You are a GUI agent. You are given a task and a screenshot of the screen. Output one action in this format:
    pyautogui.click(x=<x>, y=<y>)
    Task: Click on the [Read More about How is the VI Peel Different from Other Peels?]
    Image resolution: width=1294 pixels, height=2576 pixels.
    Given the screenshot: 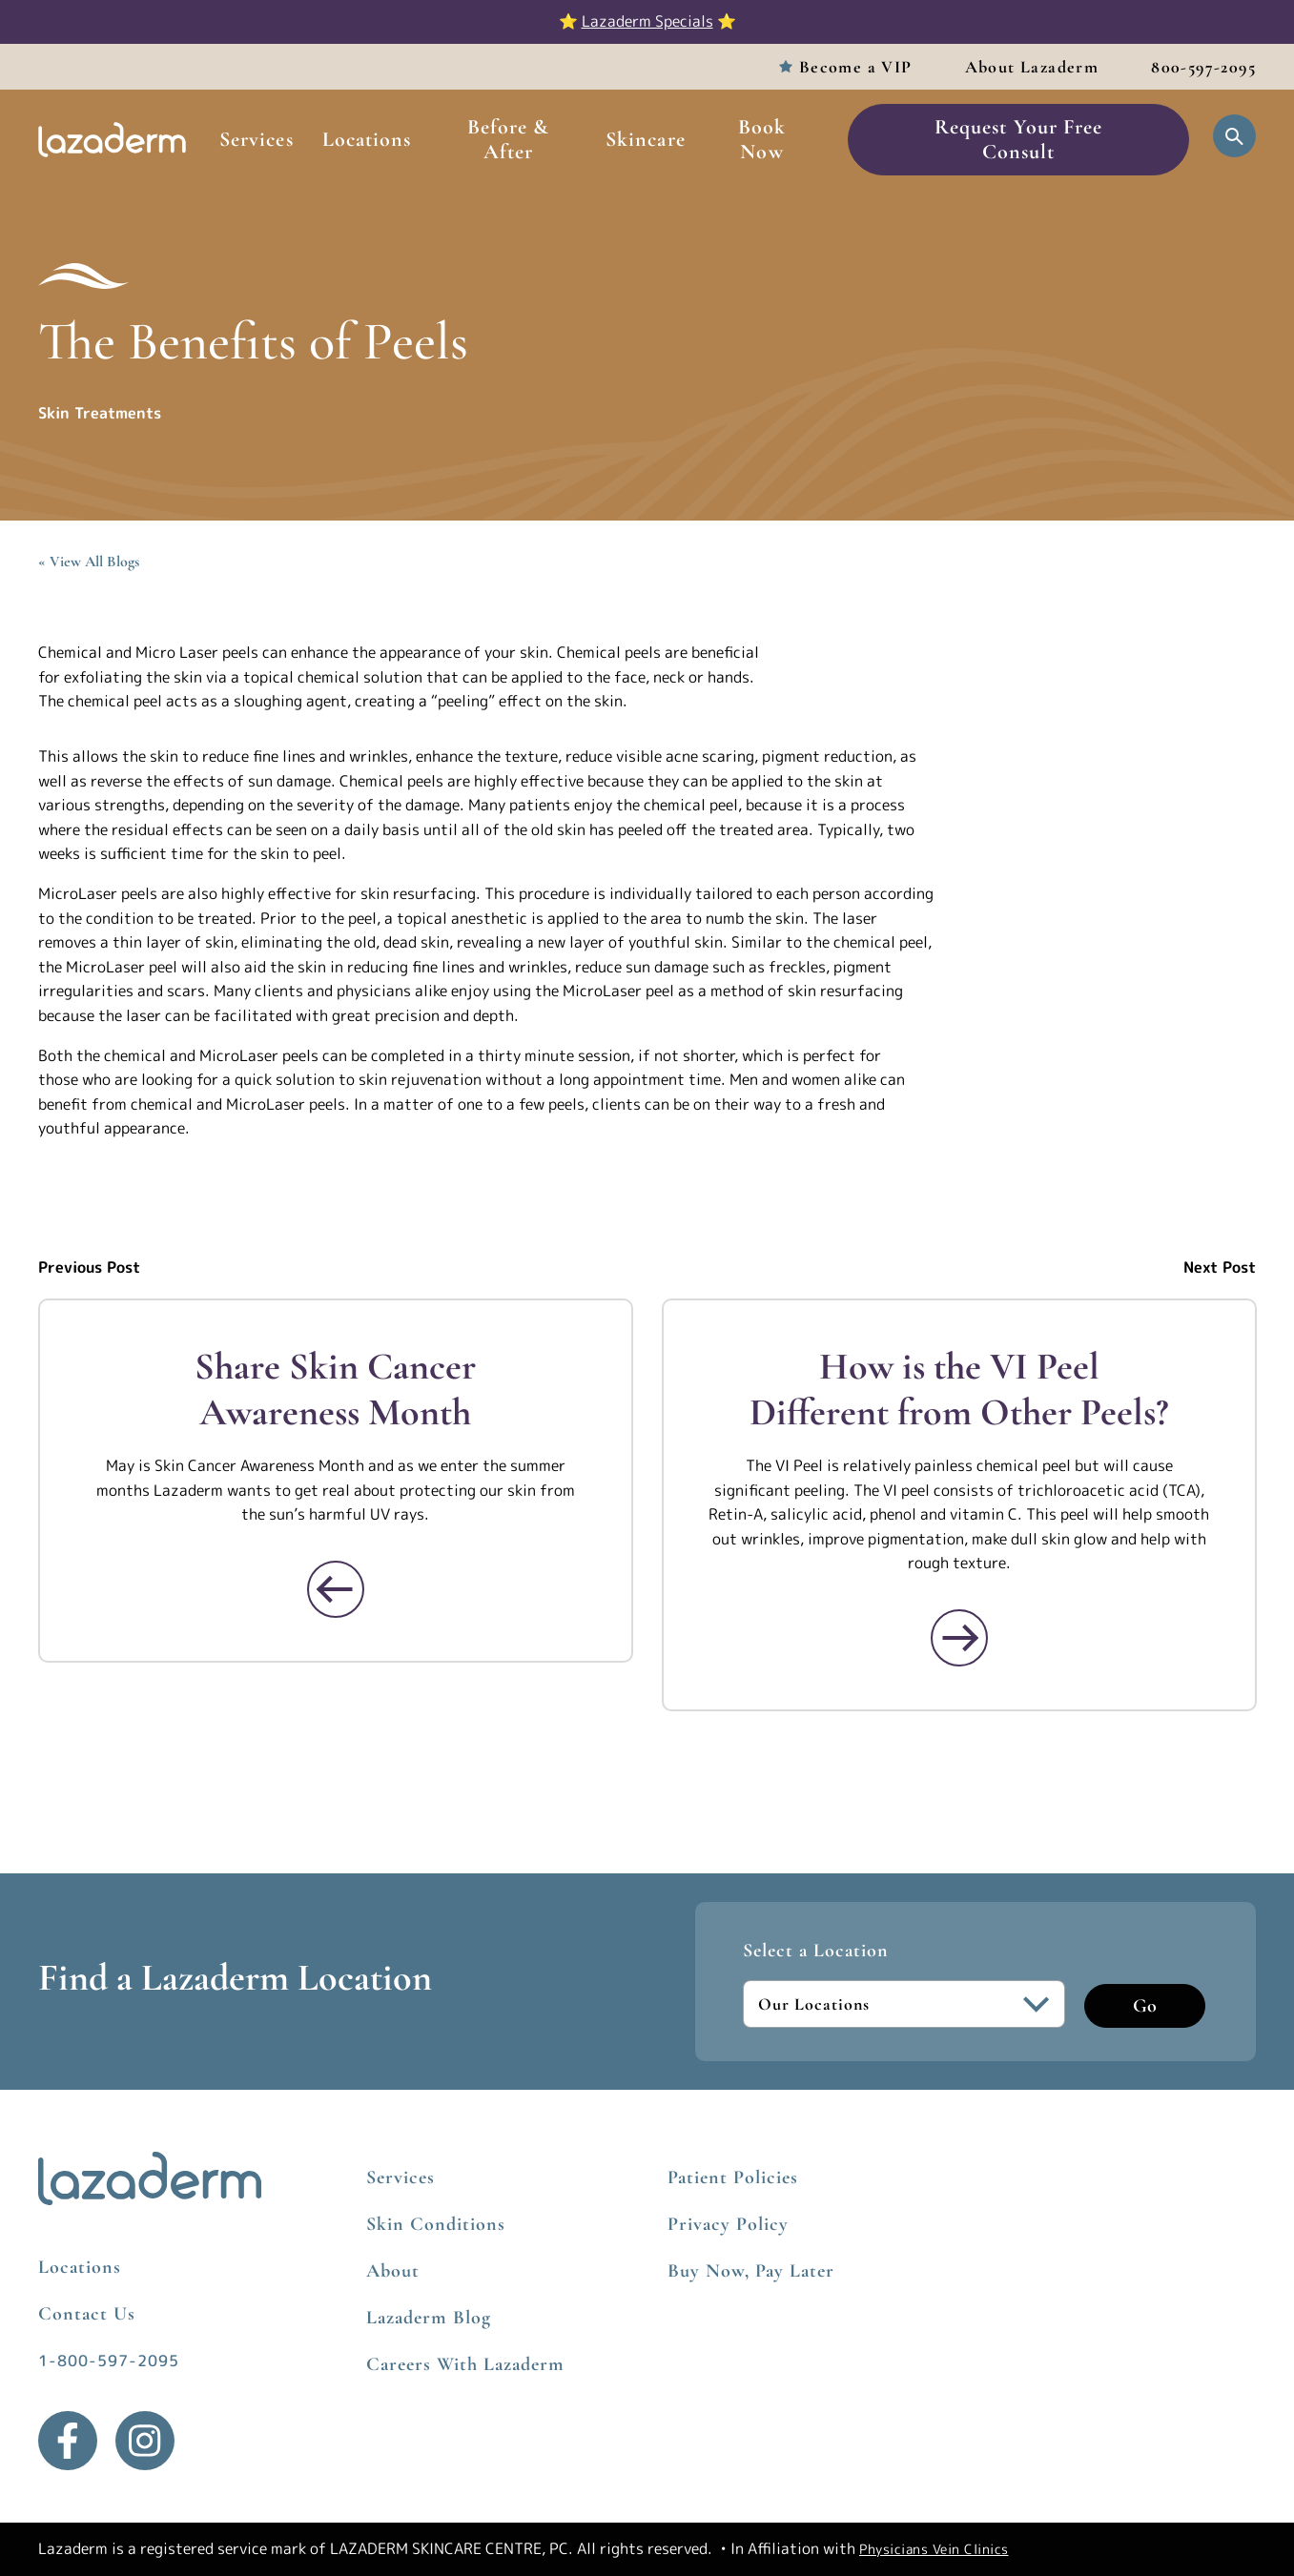 What is the action you would take?
    pyautogui.click(x=958, y=1637)
    